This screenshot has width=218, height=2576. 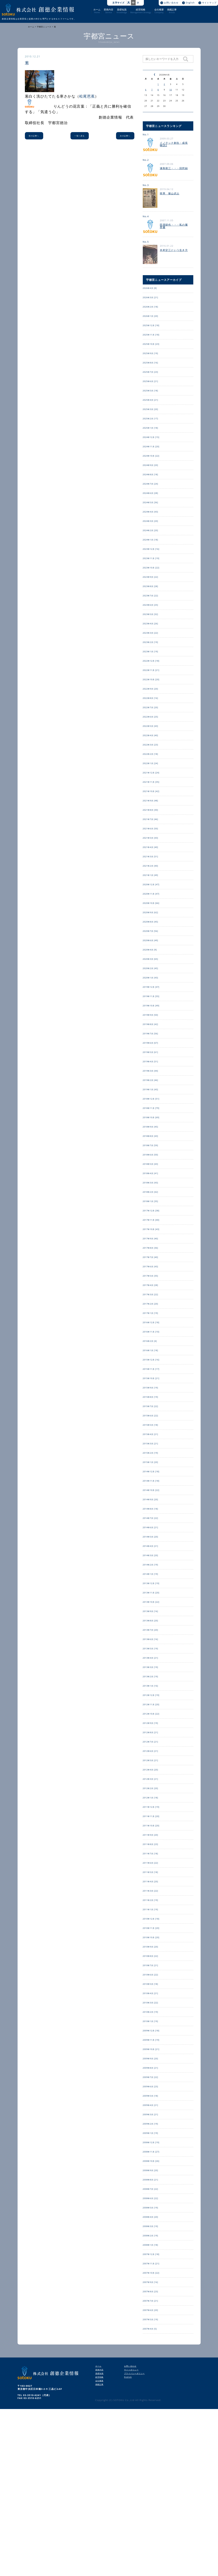 I want to click on 2010年7月 [21], so click(x=153, y=2103).